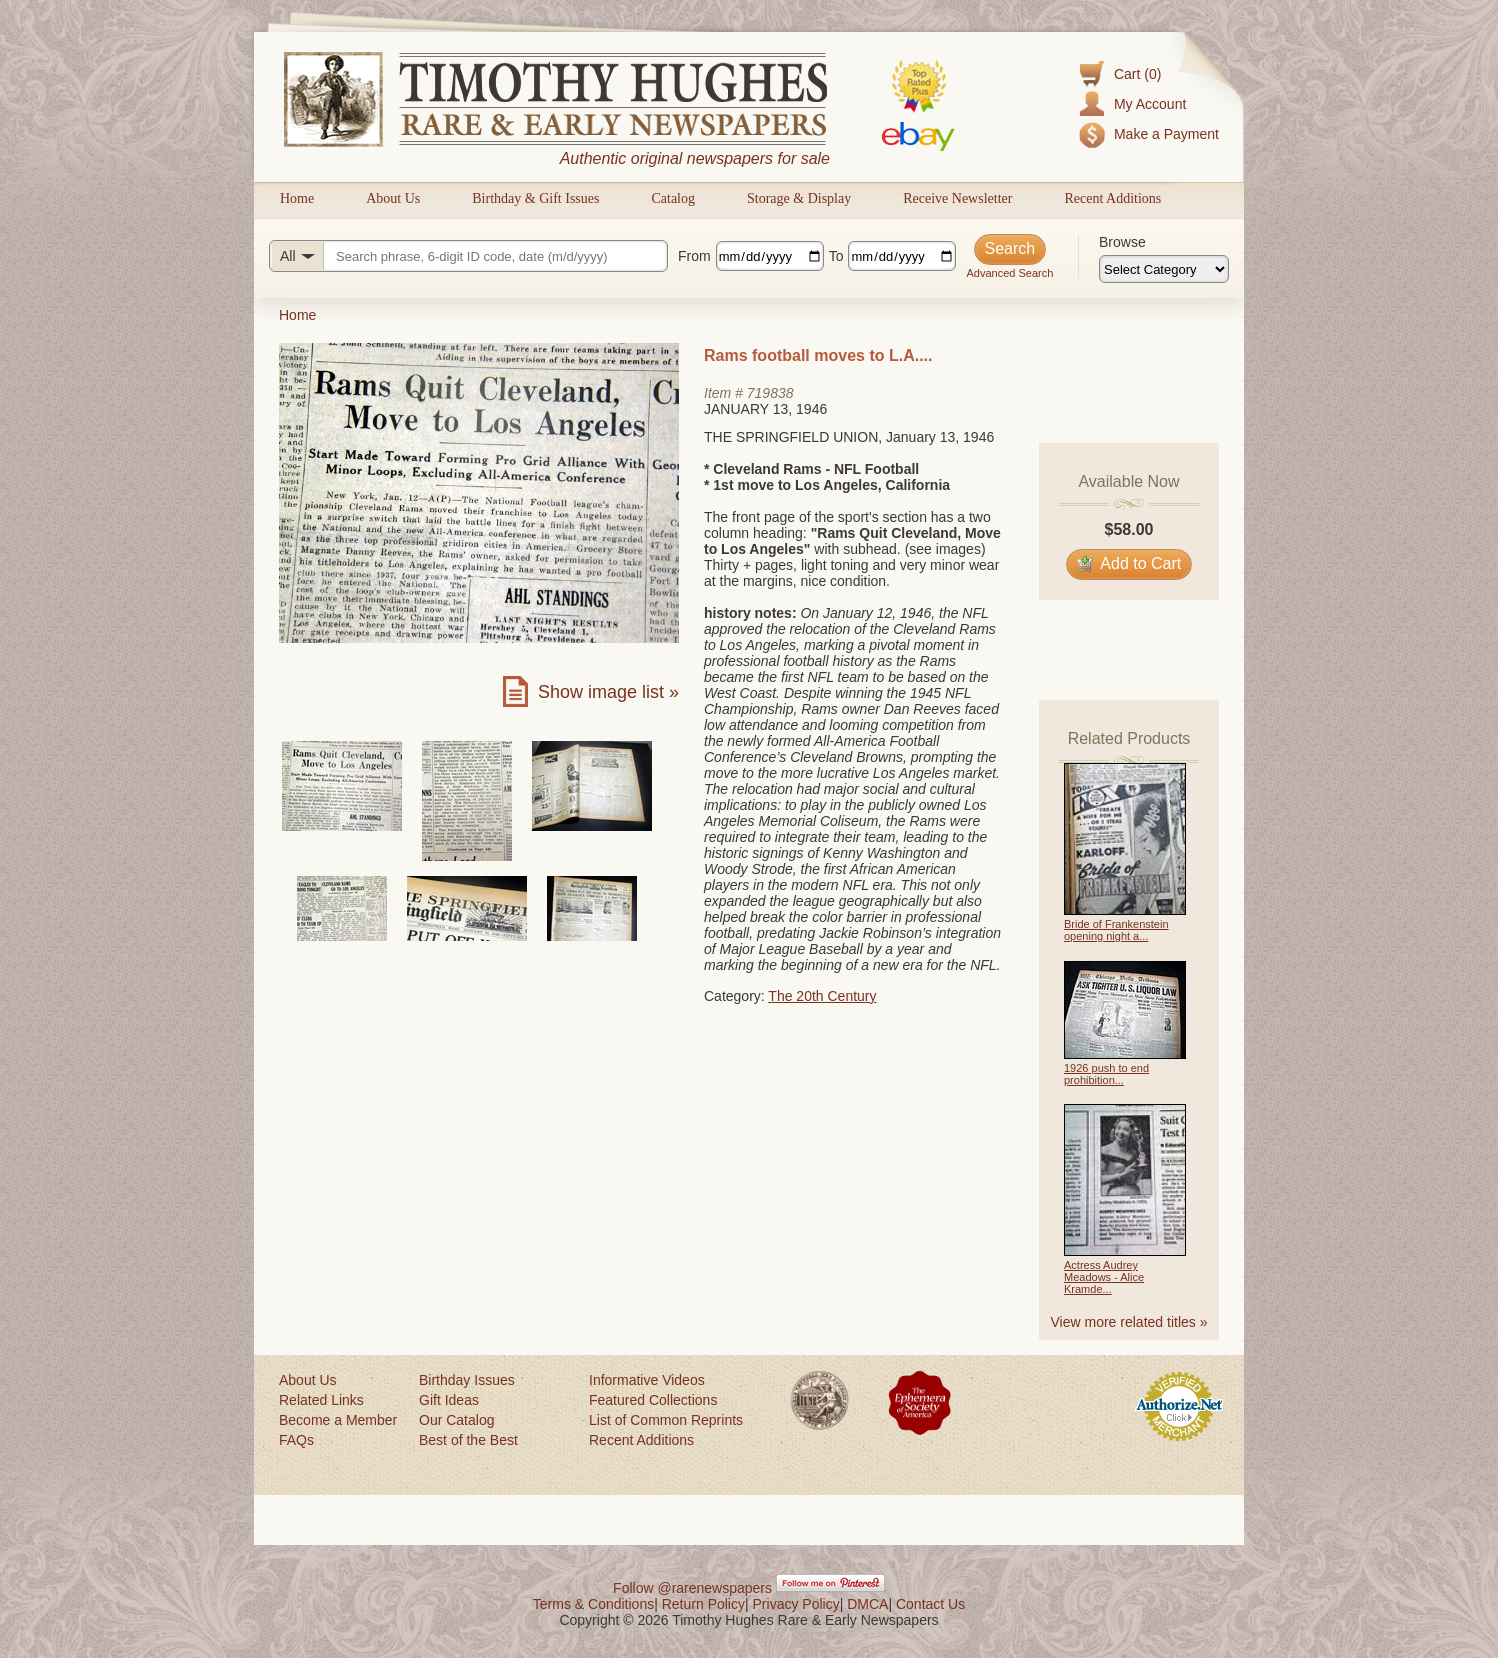 The width and height of the screenshot is (1498, 1658). What do you see at coordinates (770, 393) in the screenshot?
I see `719838` at bounding box center [770, 393].